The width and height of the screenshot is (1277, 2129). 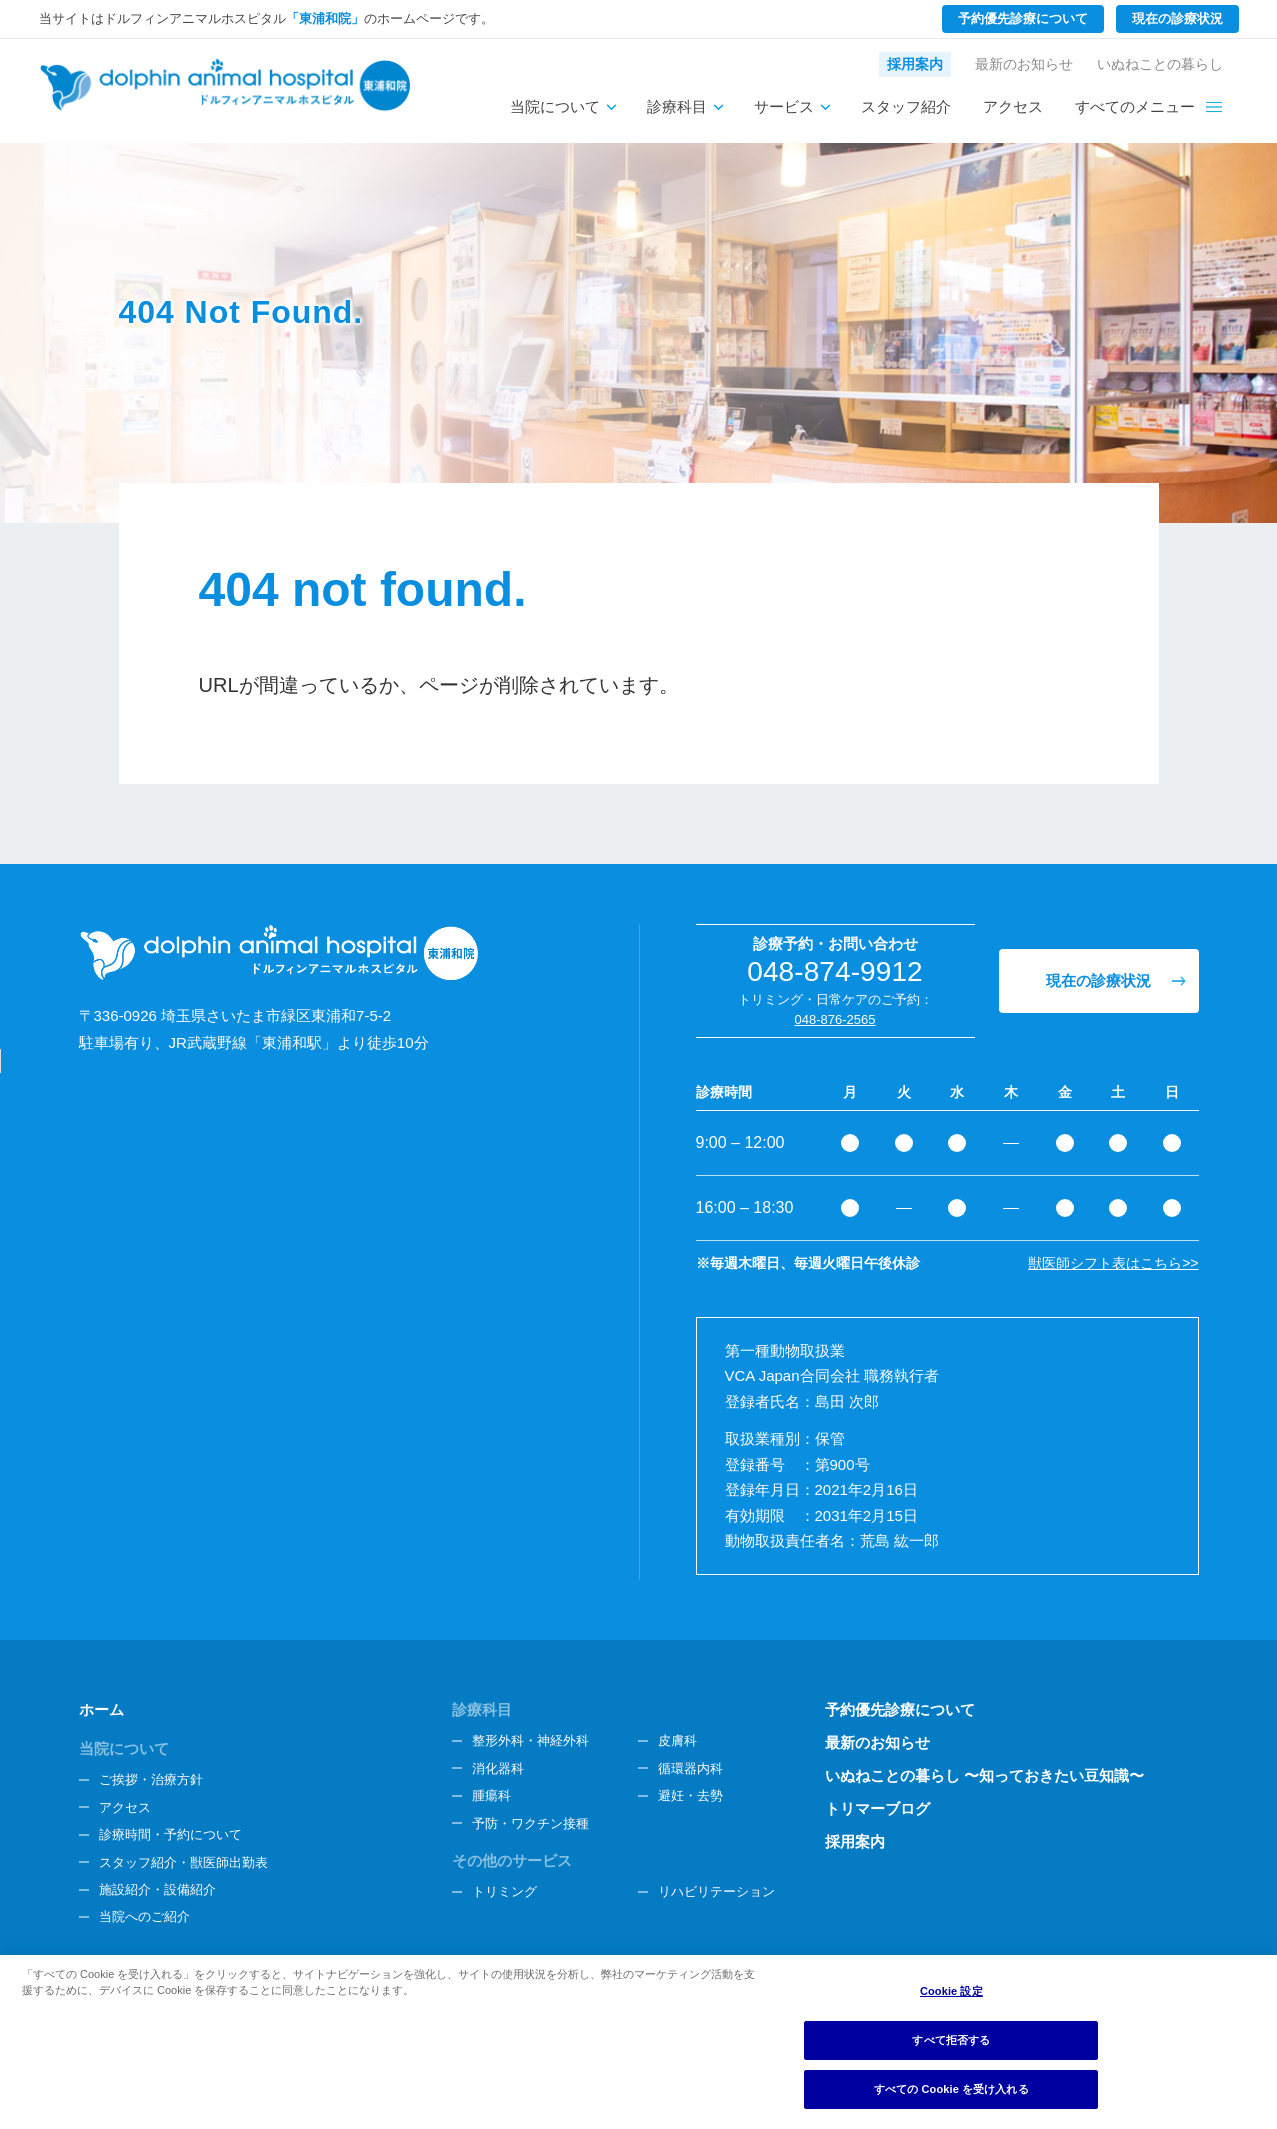 What do you see at coordinates (835, 1019) in the screenshot?
I see `048-876-2565 [電話番号、048-876-2565]` at bounding box center [835, 1019].